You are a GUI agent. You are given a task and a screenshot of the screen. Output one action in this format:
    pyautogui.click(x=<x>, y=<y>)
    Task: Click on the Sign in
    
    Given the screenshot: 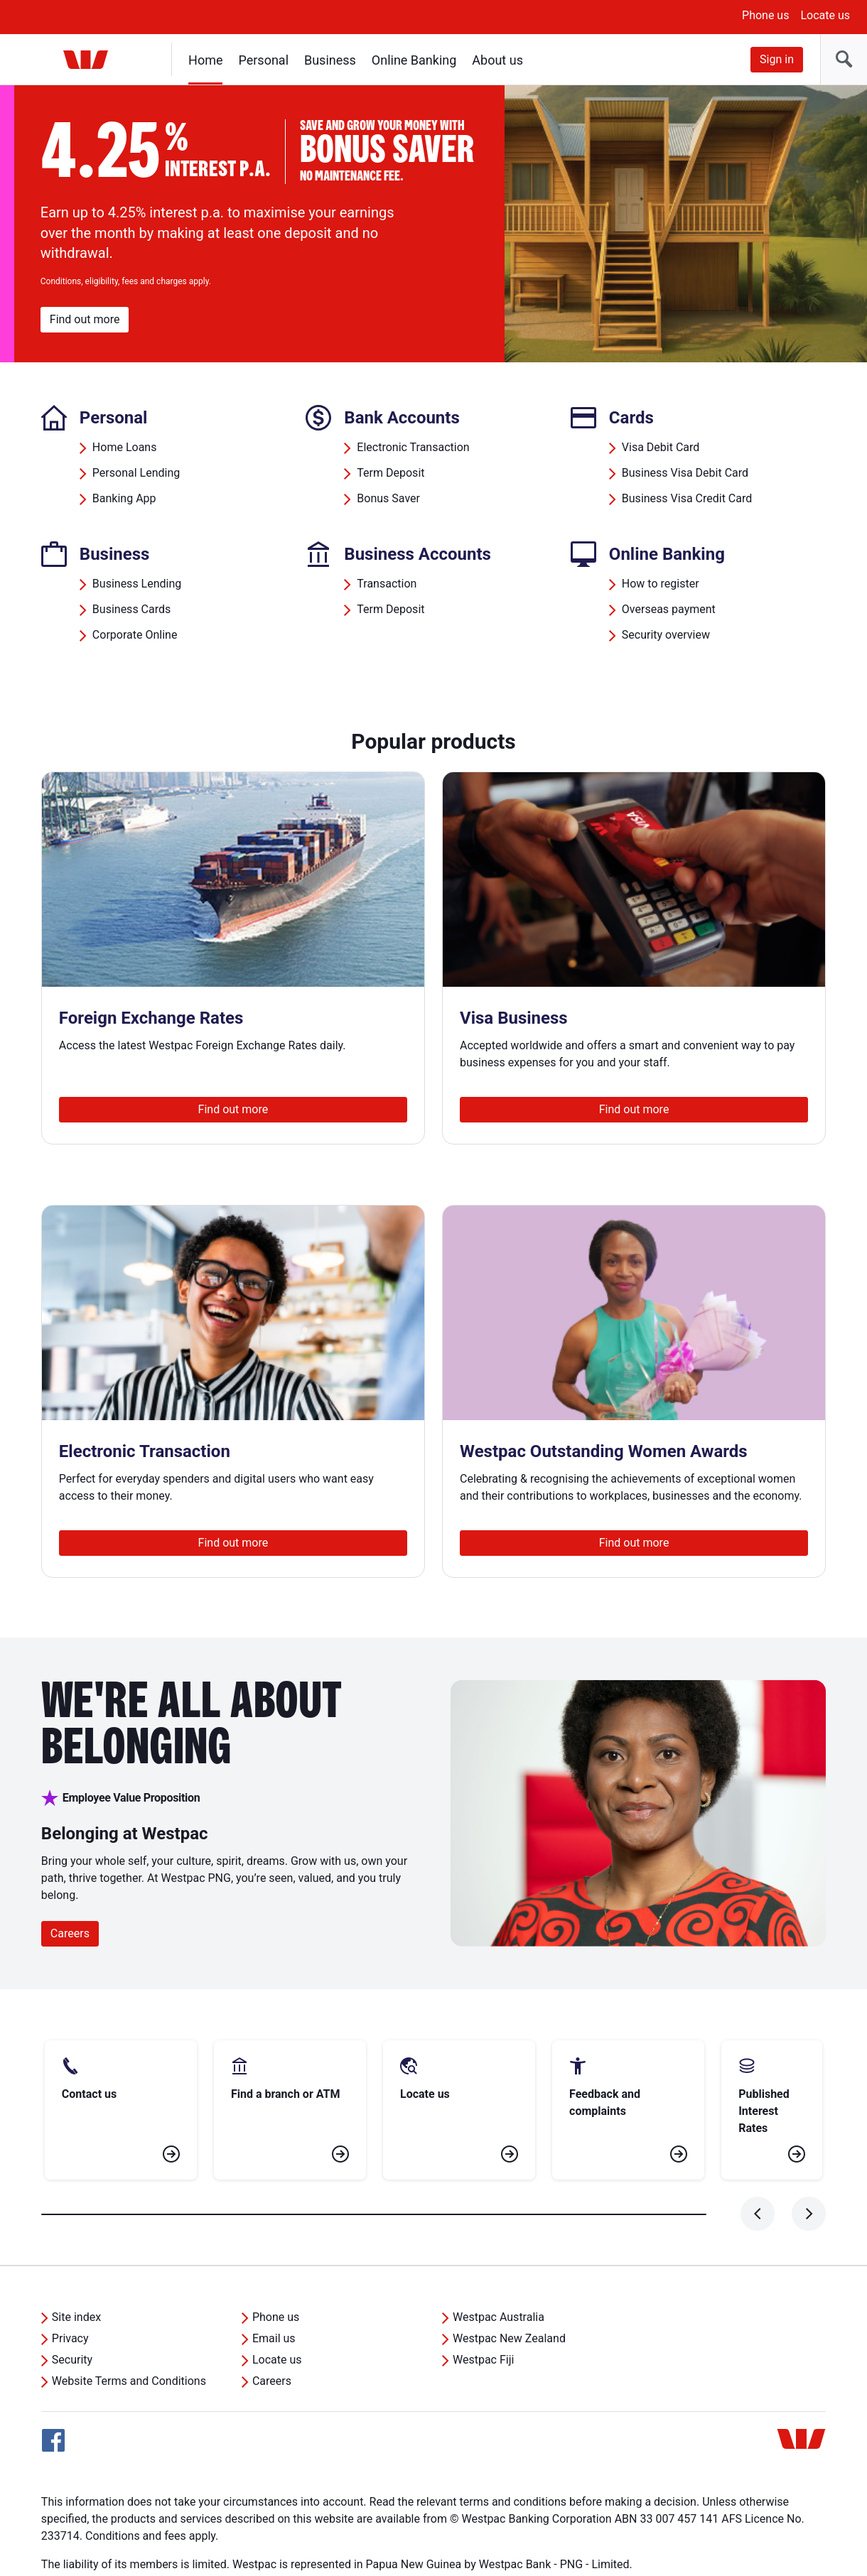 What is the action you would take?
    pyautogui.click(x=777, y=59)
    